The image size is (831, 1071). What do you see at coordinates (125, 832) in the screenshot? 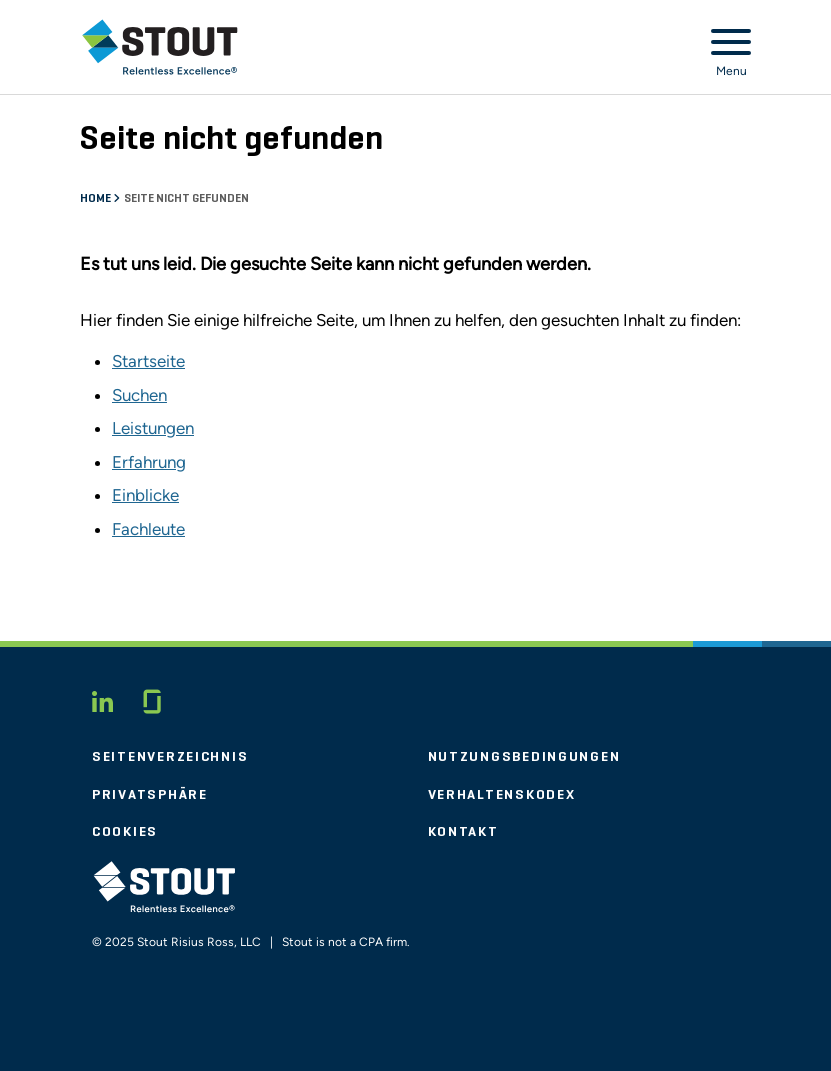
I see `Cookies` at bounding box center [125, 832].